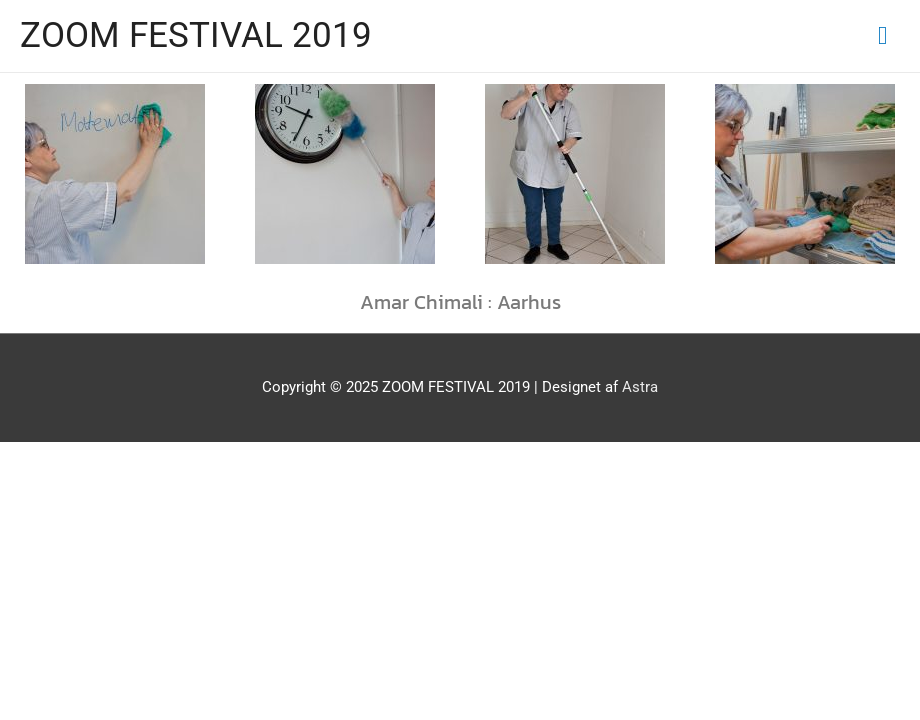  I want to click on ZOOM FESTIVAL 2019, so click(196, 35).